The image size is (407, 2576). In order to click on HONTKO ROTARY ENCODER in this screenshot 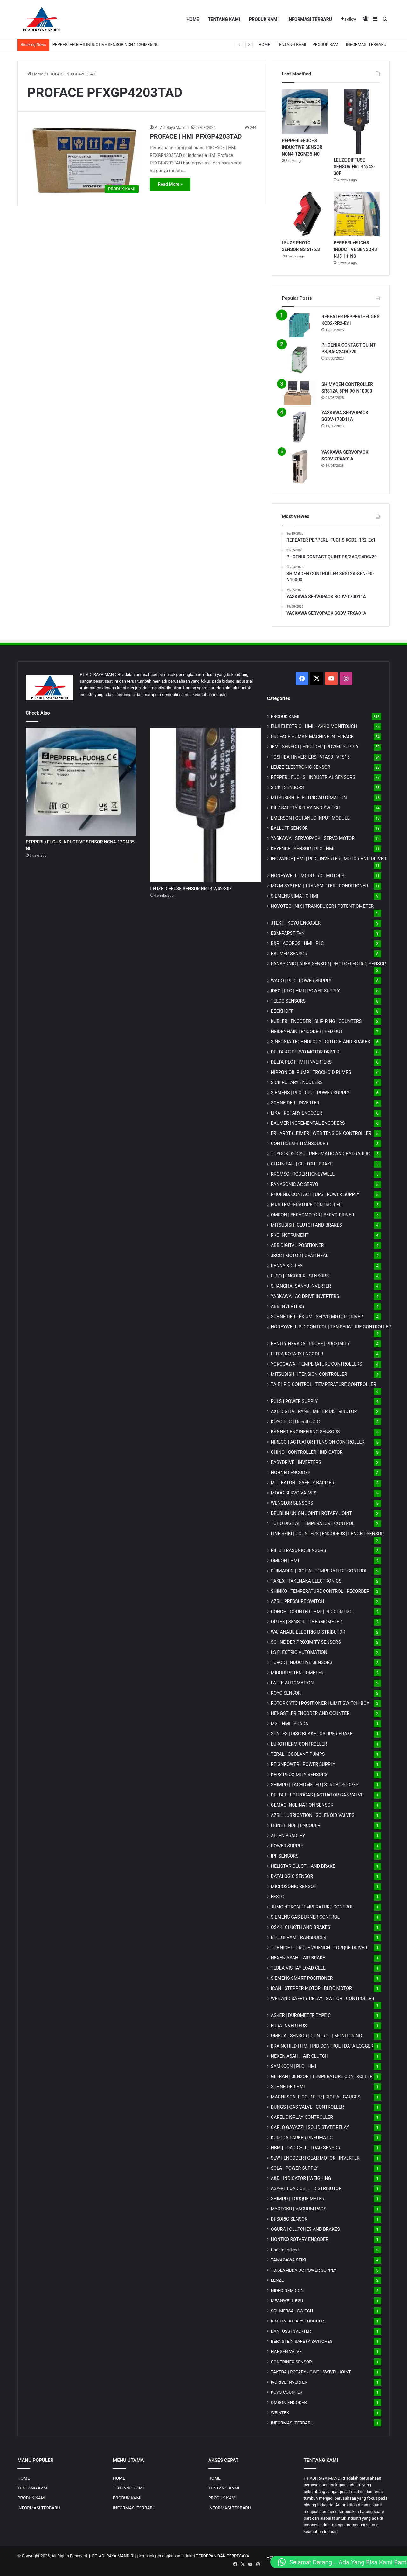, I will do `click(299, 2239)`.